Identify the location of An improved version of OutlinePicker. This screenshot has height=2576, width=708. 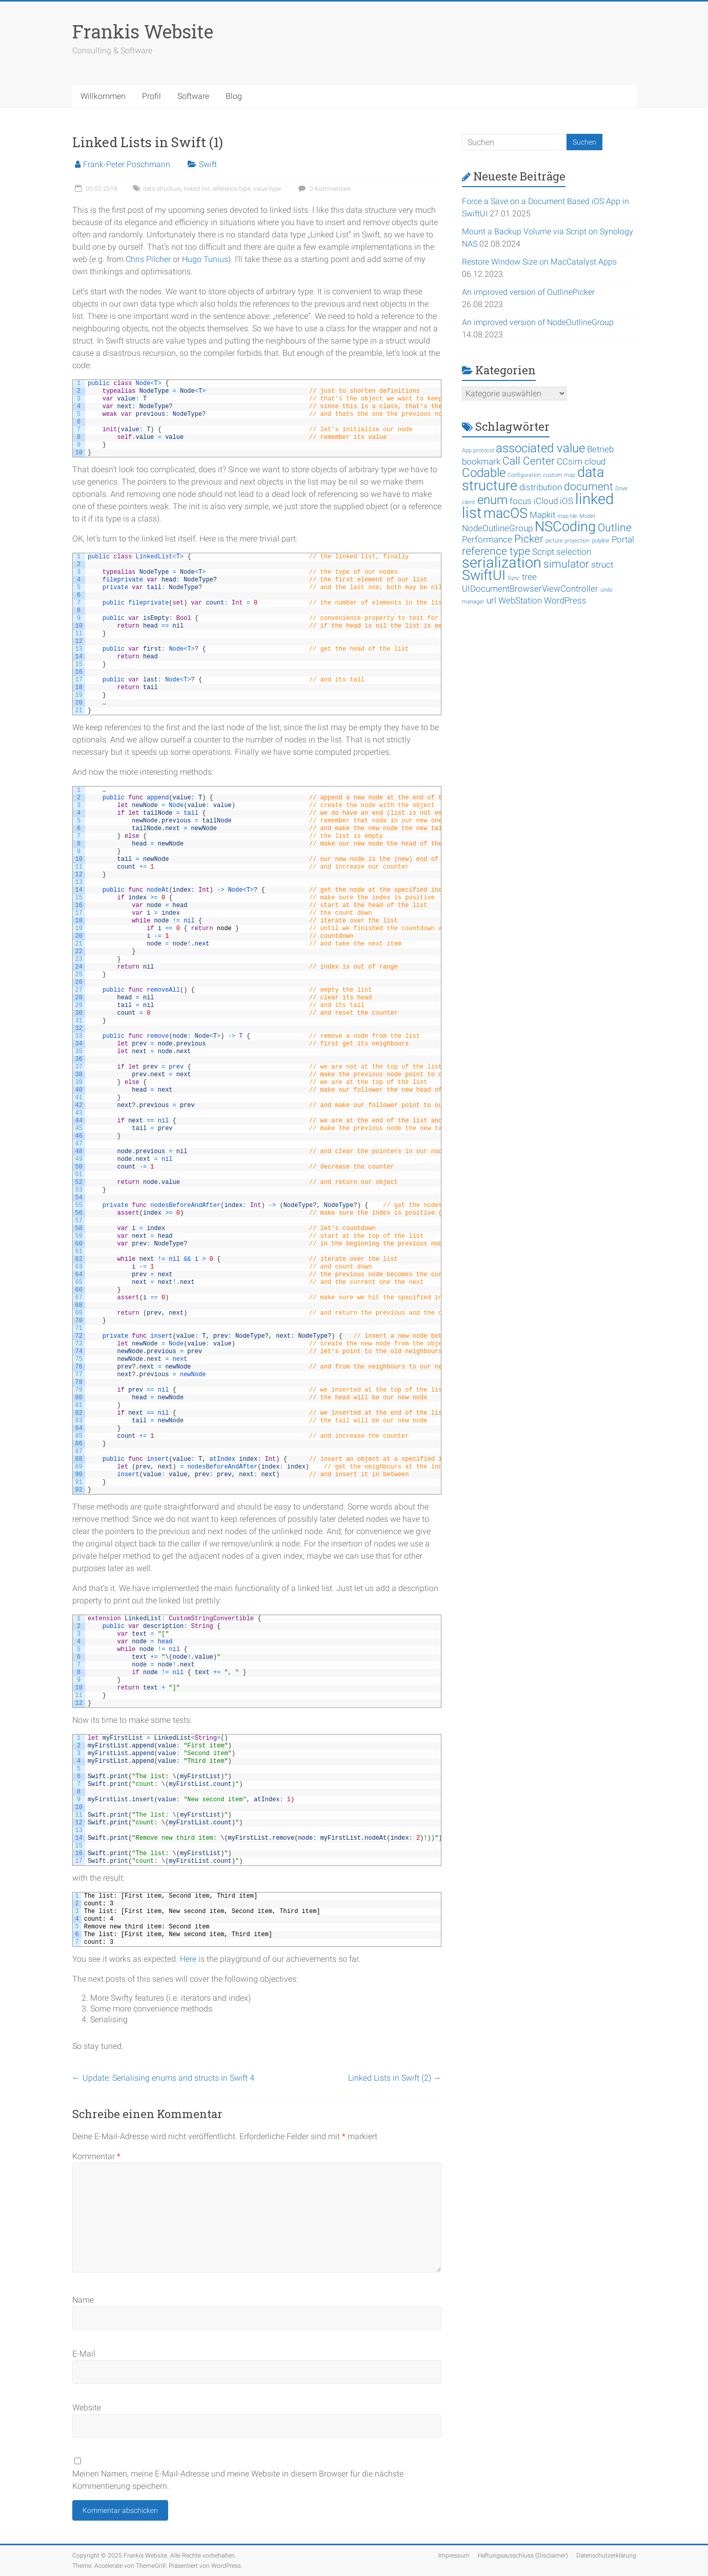
(528, 292).